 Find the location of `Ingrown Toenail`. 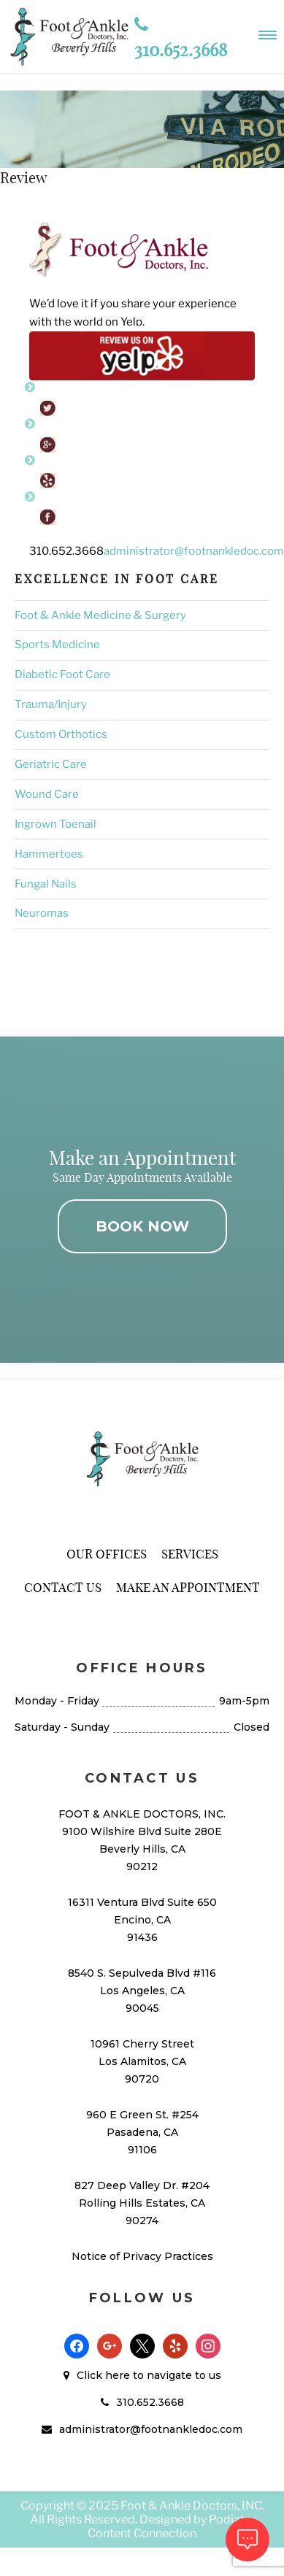

Ingrown Toenail is located at coordinates (55, 824).